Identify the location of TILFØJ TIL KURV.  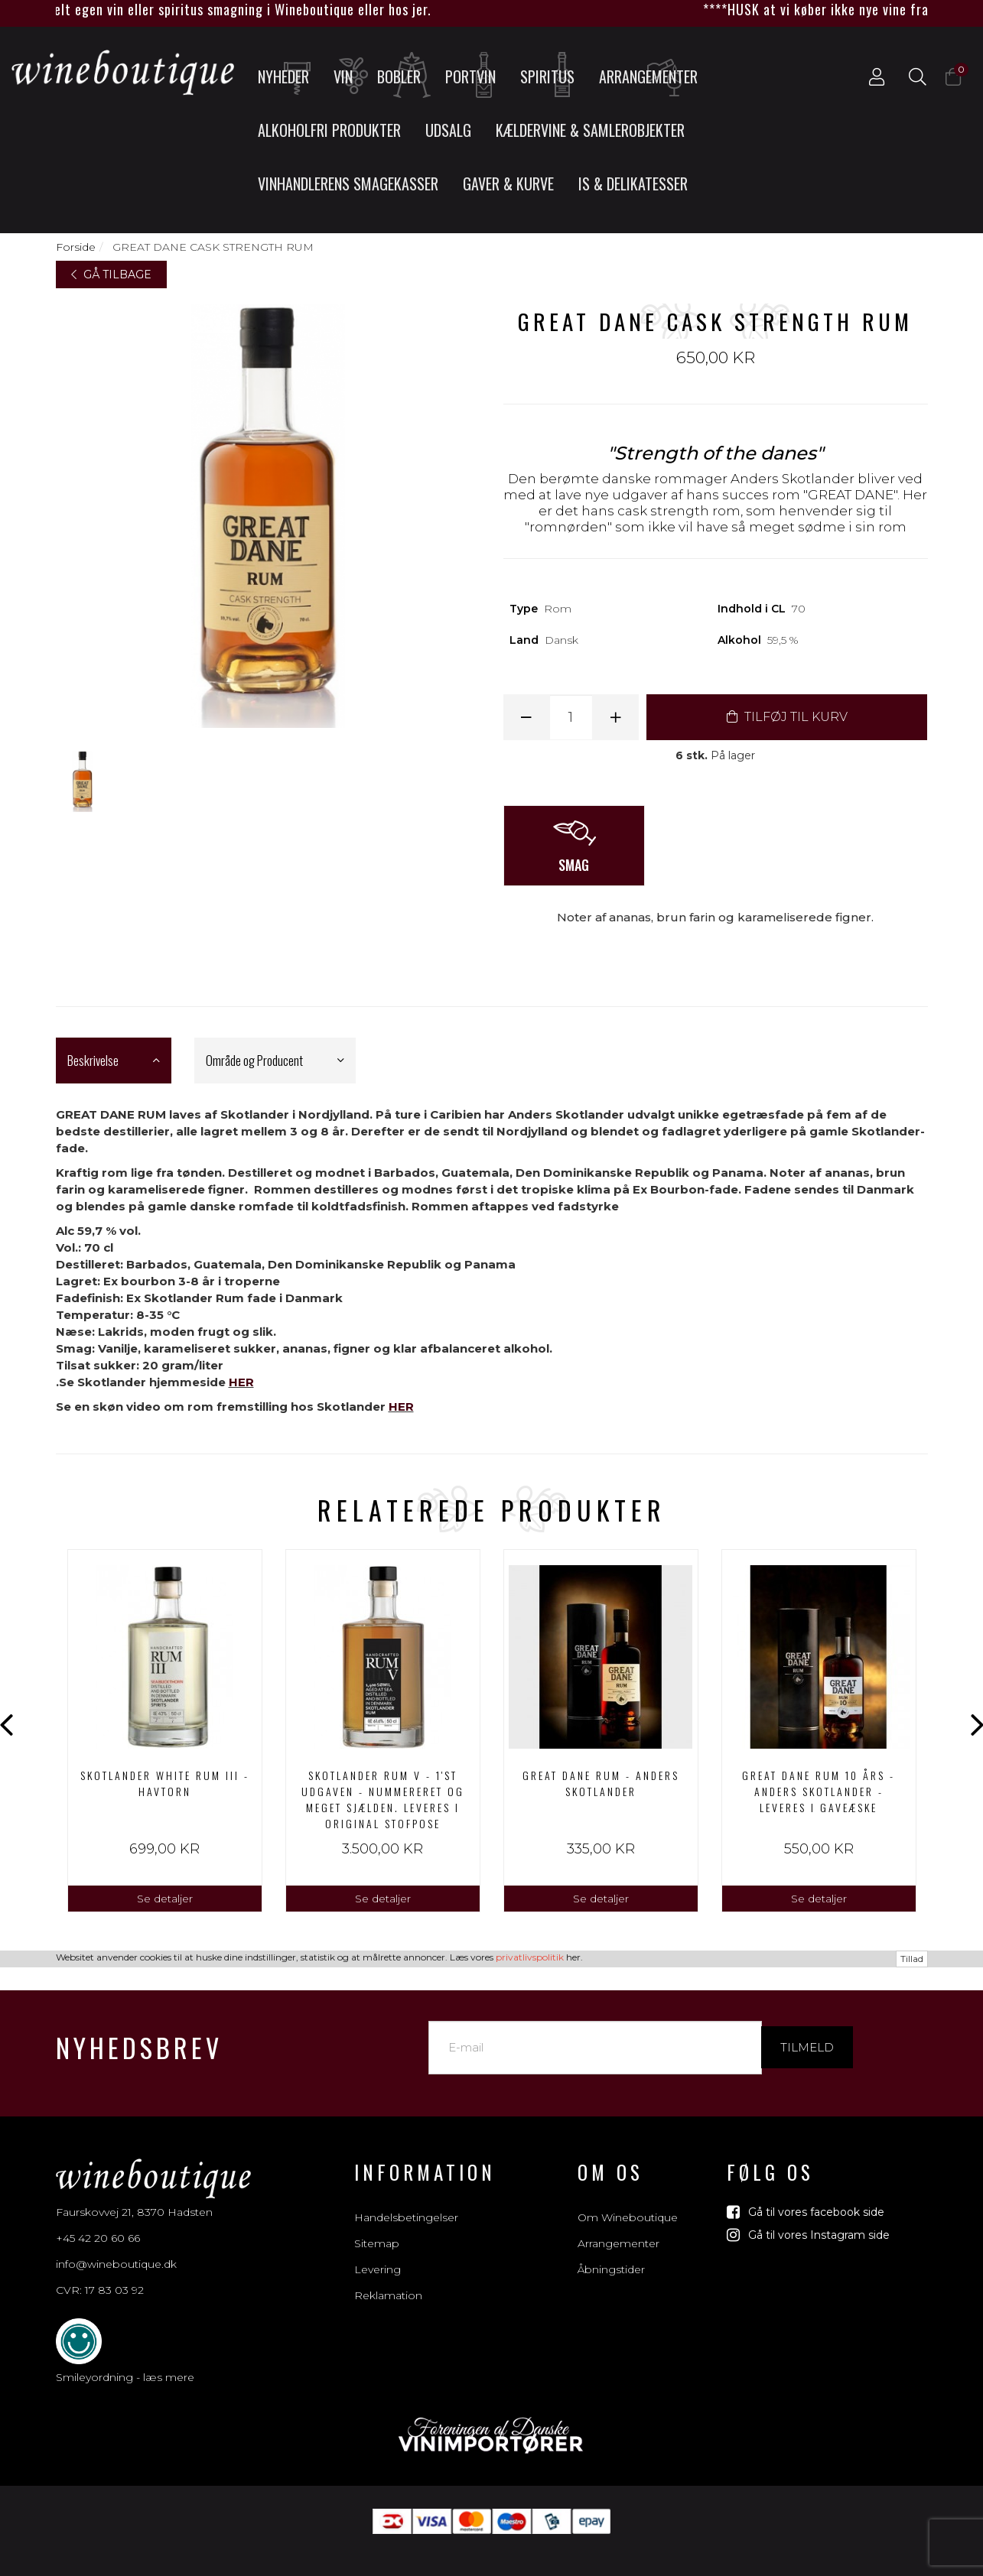
(787, 717).